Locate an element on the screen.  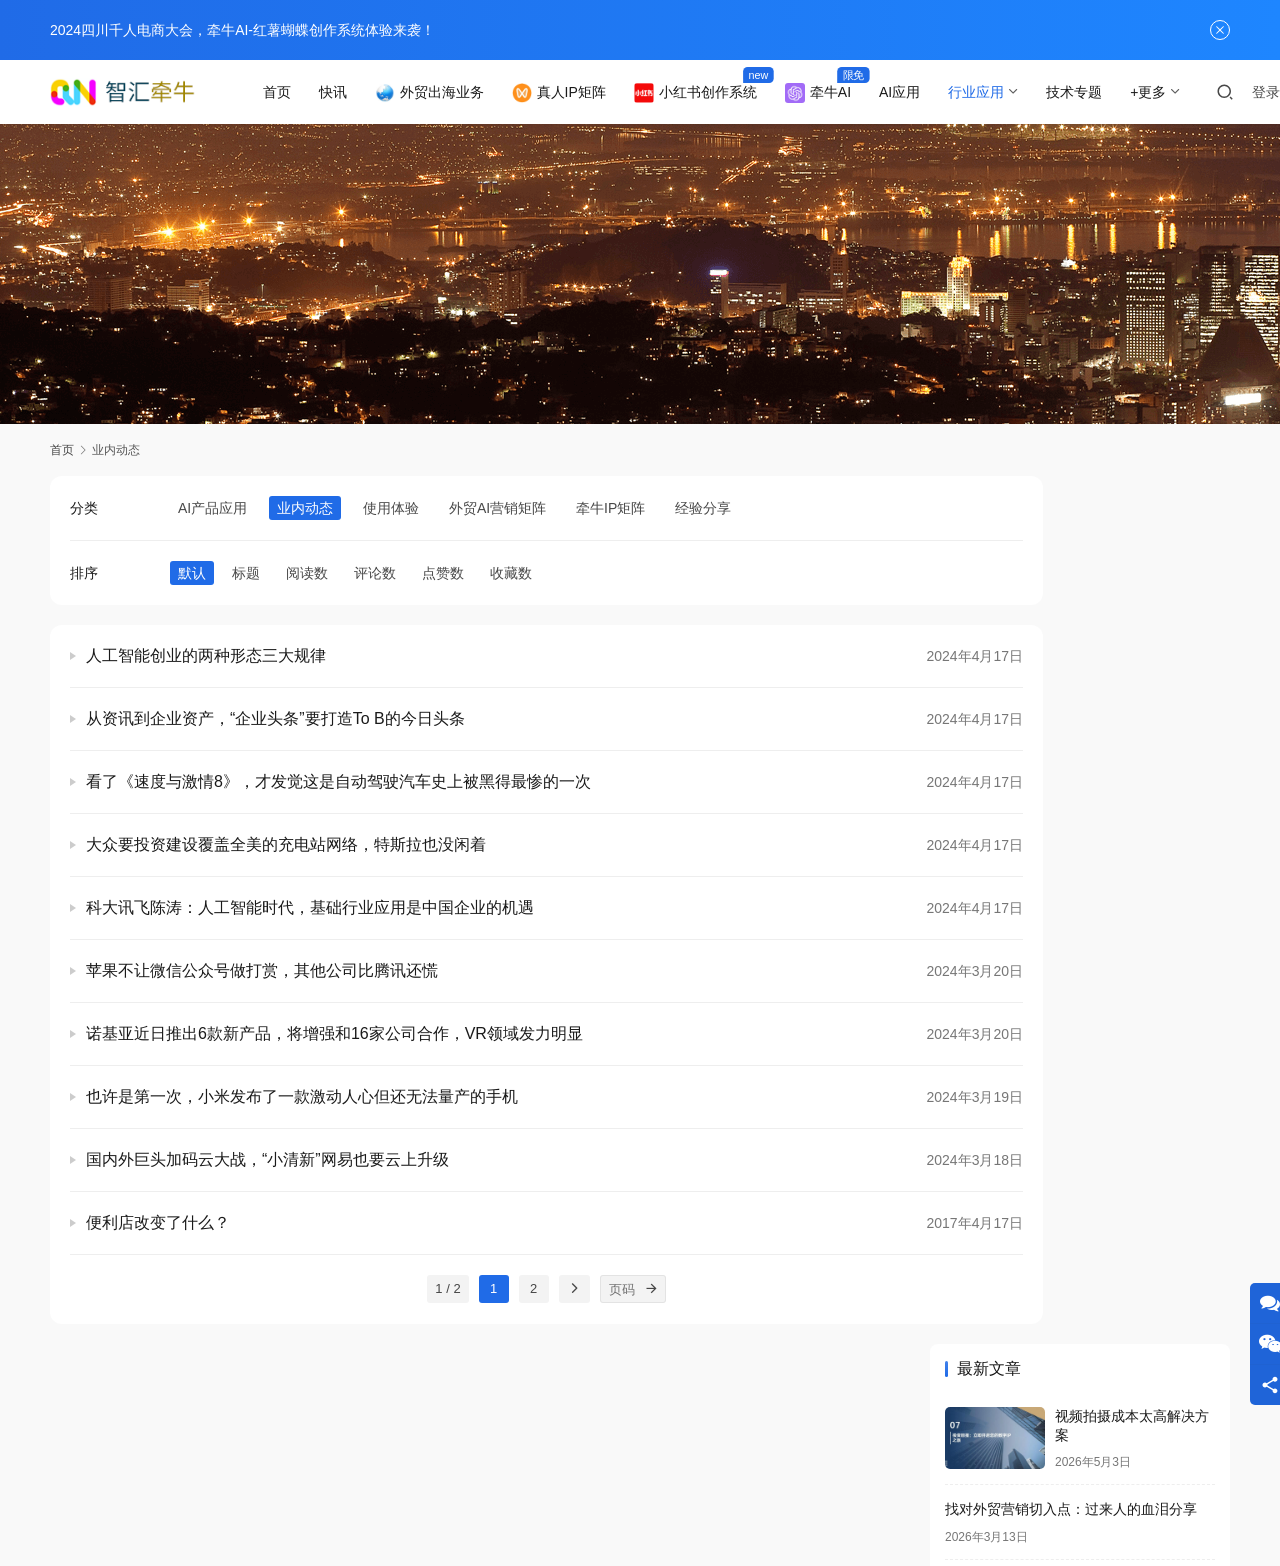
[页码] is located at coordinates (585, 1289).